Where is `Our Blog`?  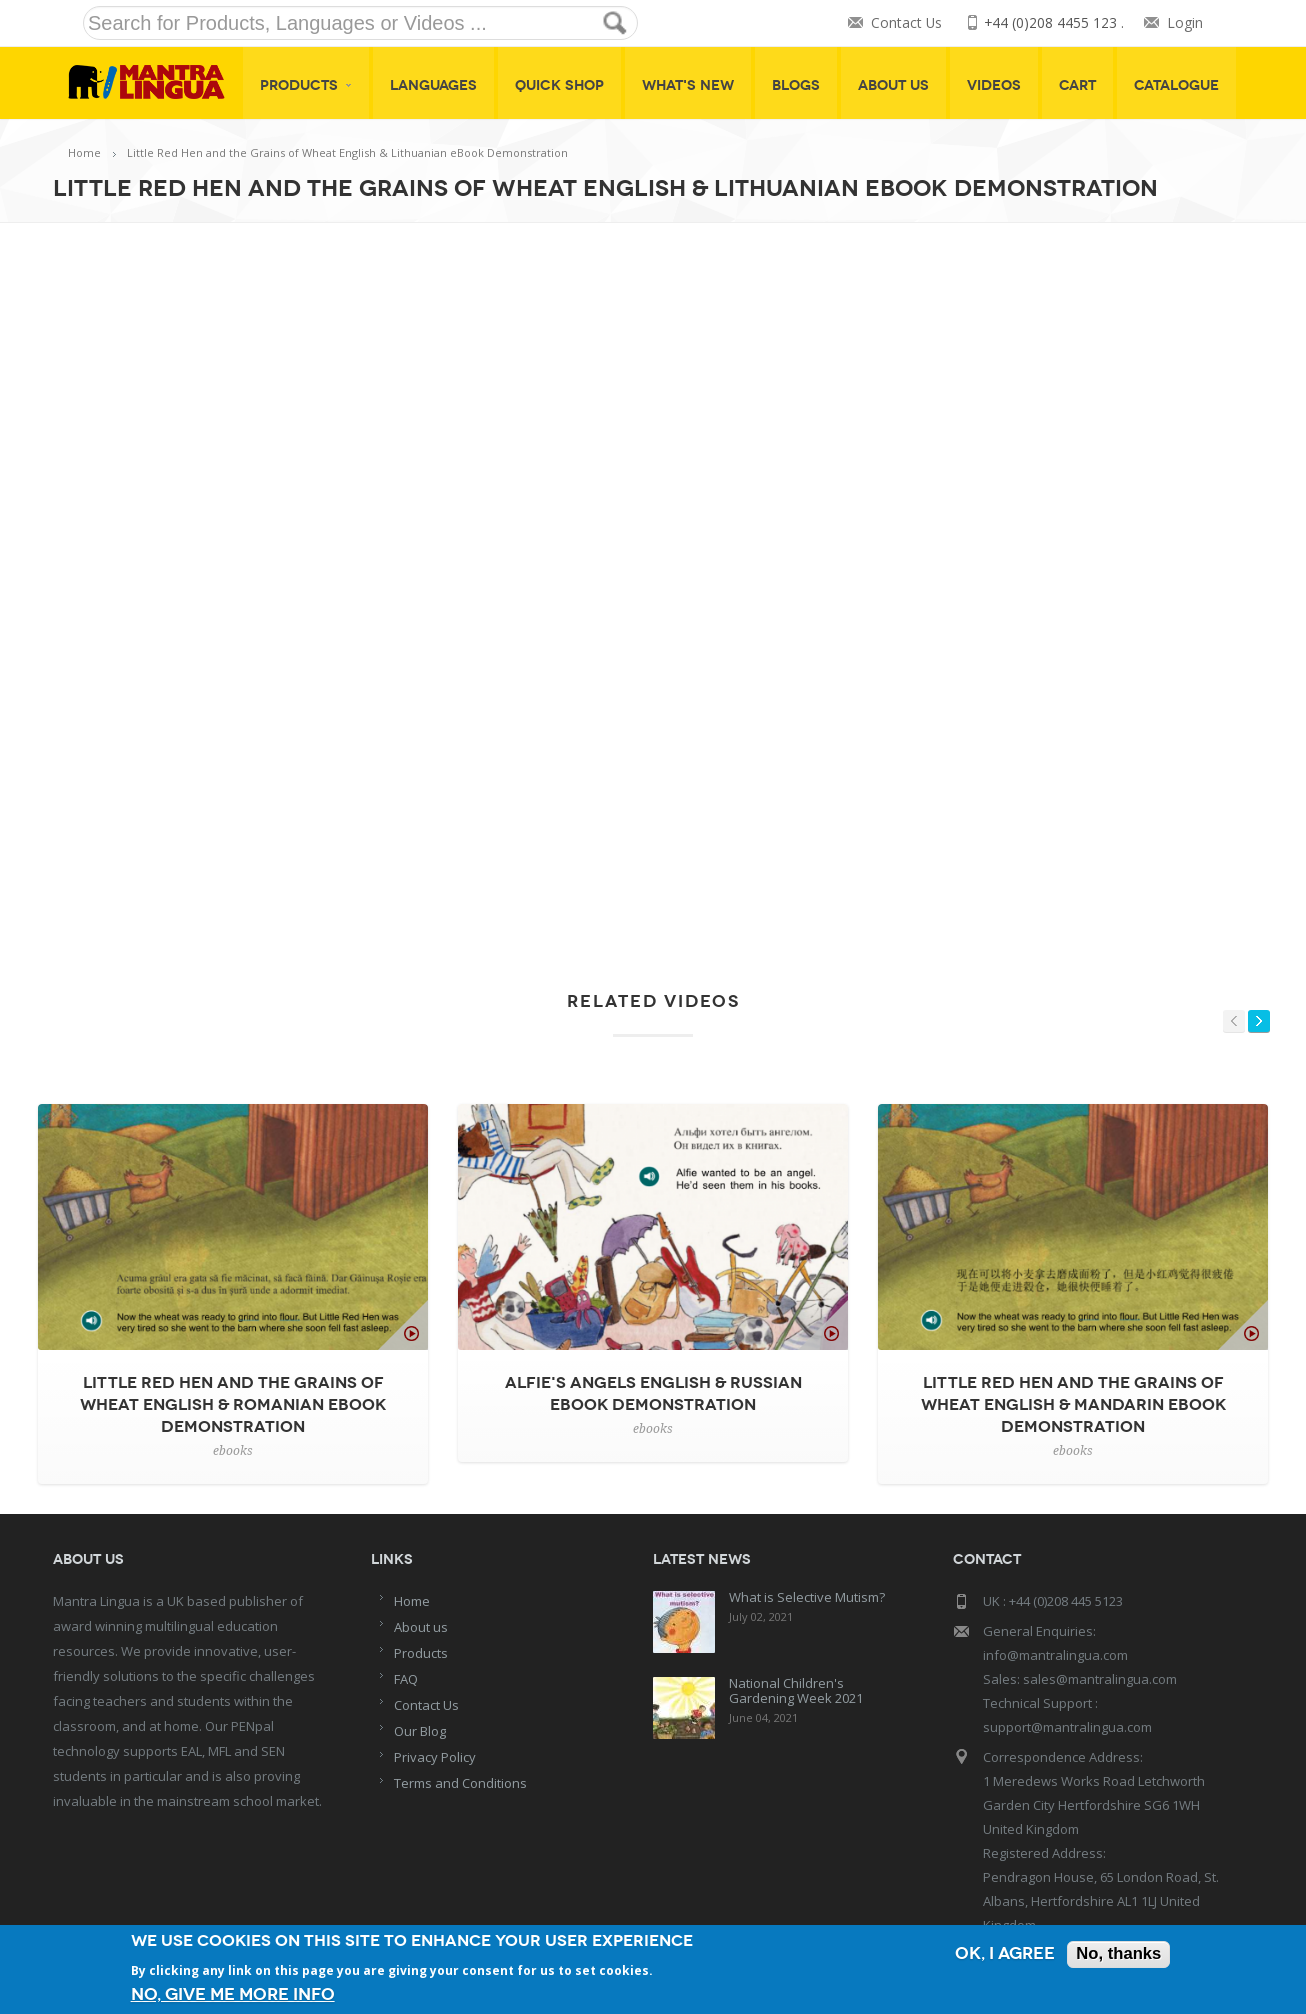 Our Blog is located at coordinates (420, 1731).